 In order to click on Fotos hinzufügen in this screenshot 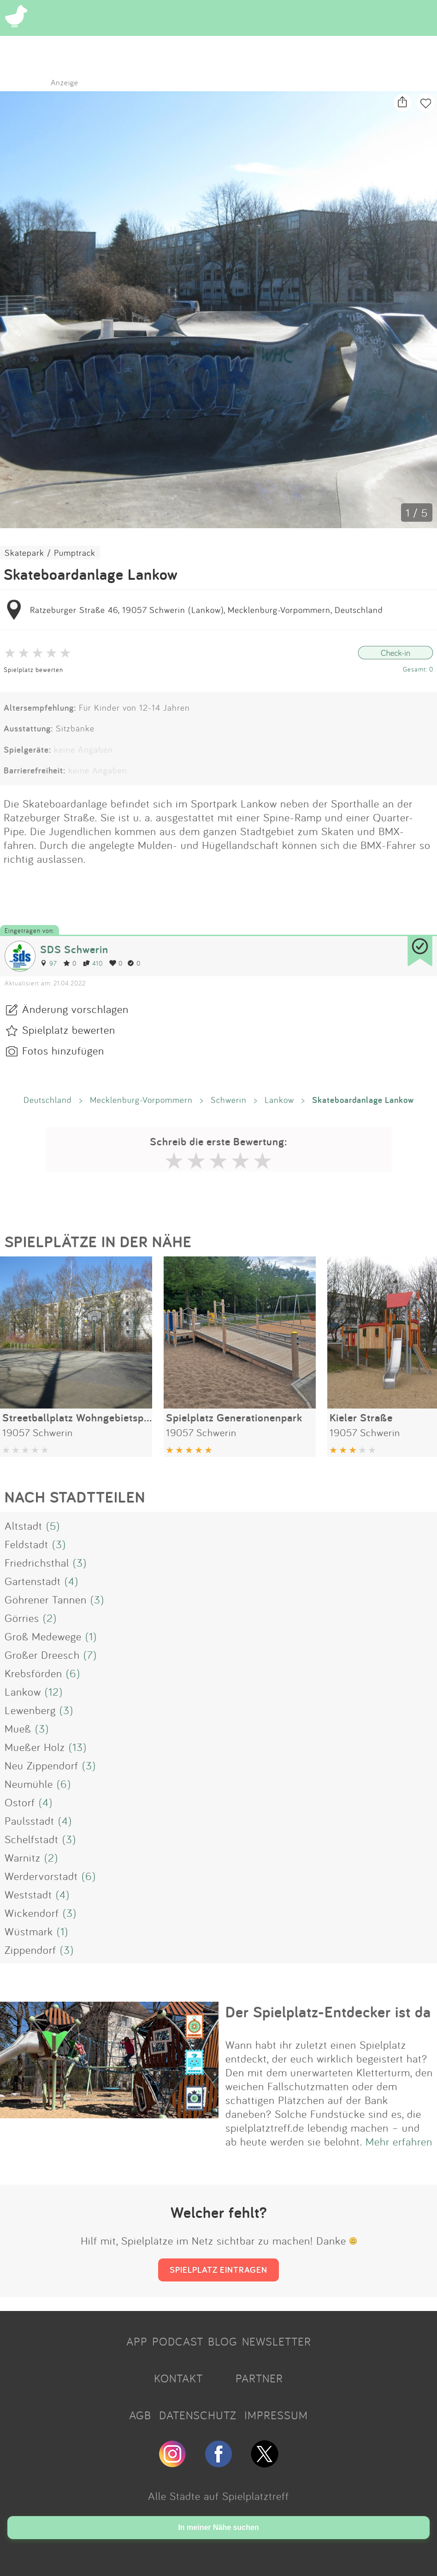, I will do `click(63, 1050)`.